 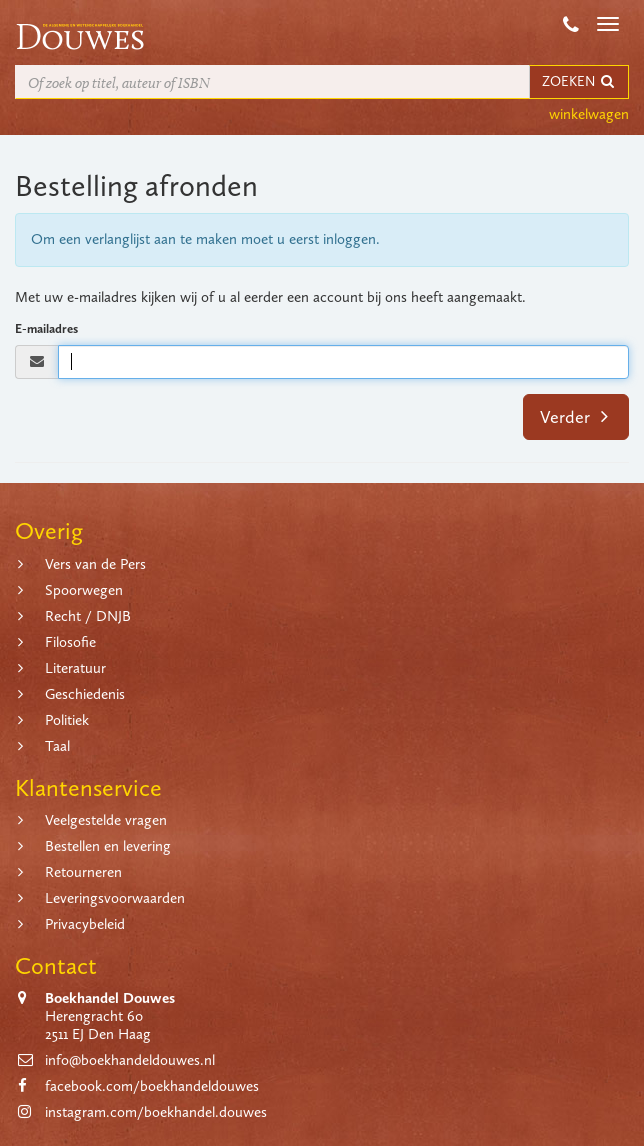 What do you see at coordinates (106, 820) in the screenshot?
I see `Veelgestelde vragen` at bounding box center [106, 820].